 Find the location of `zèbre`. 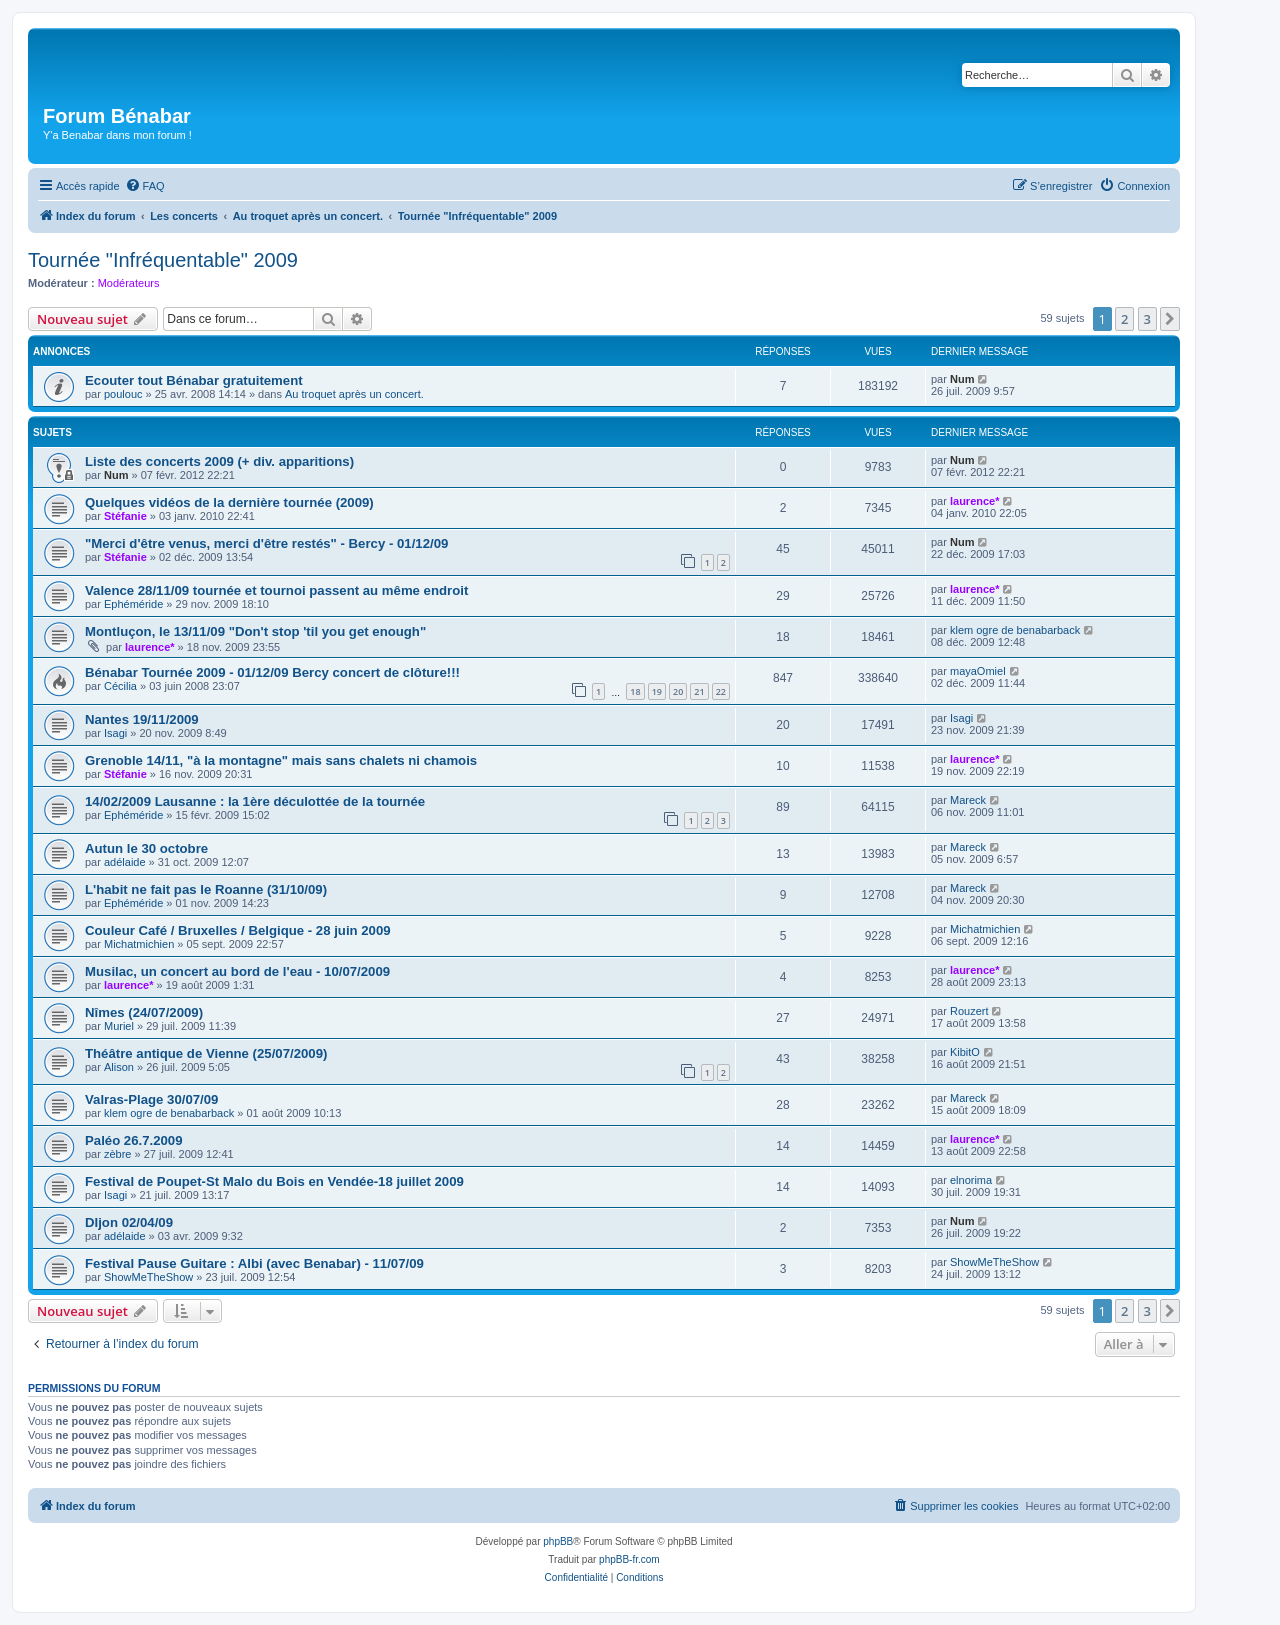

zèbre is located at coordinates (118, 1154).